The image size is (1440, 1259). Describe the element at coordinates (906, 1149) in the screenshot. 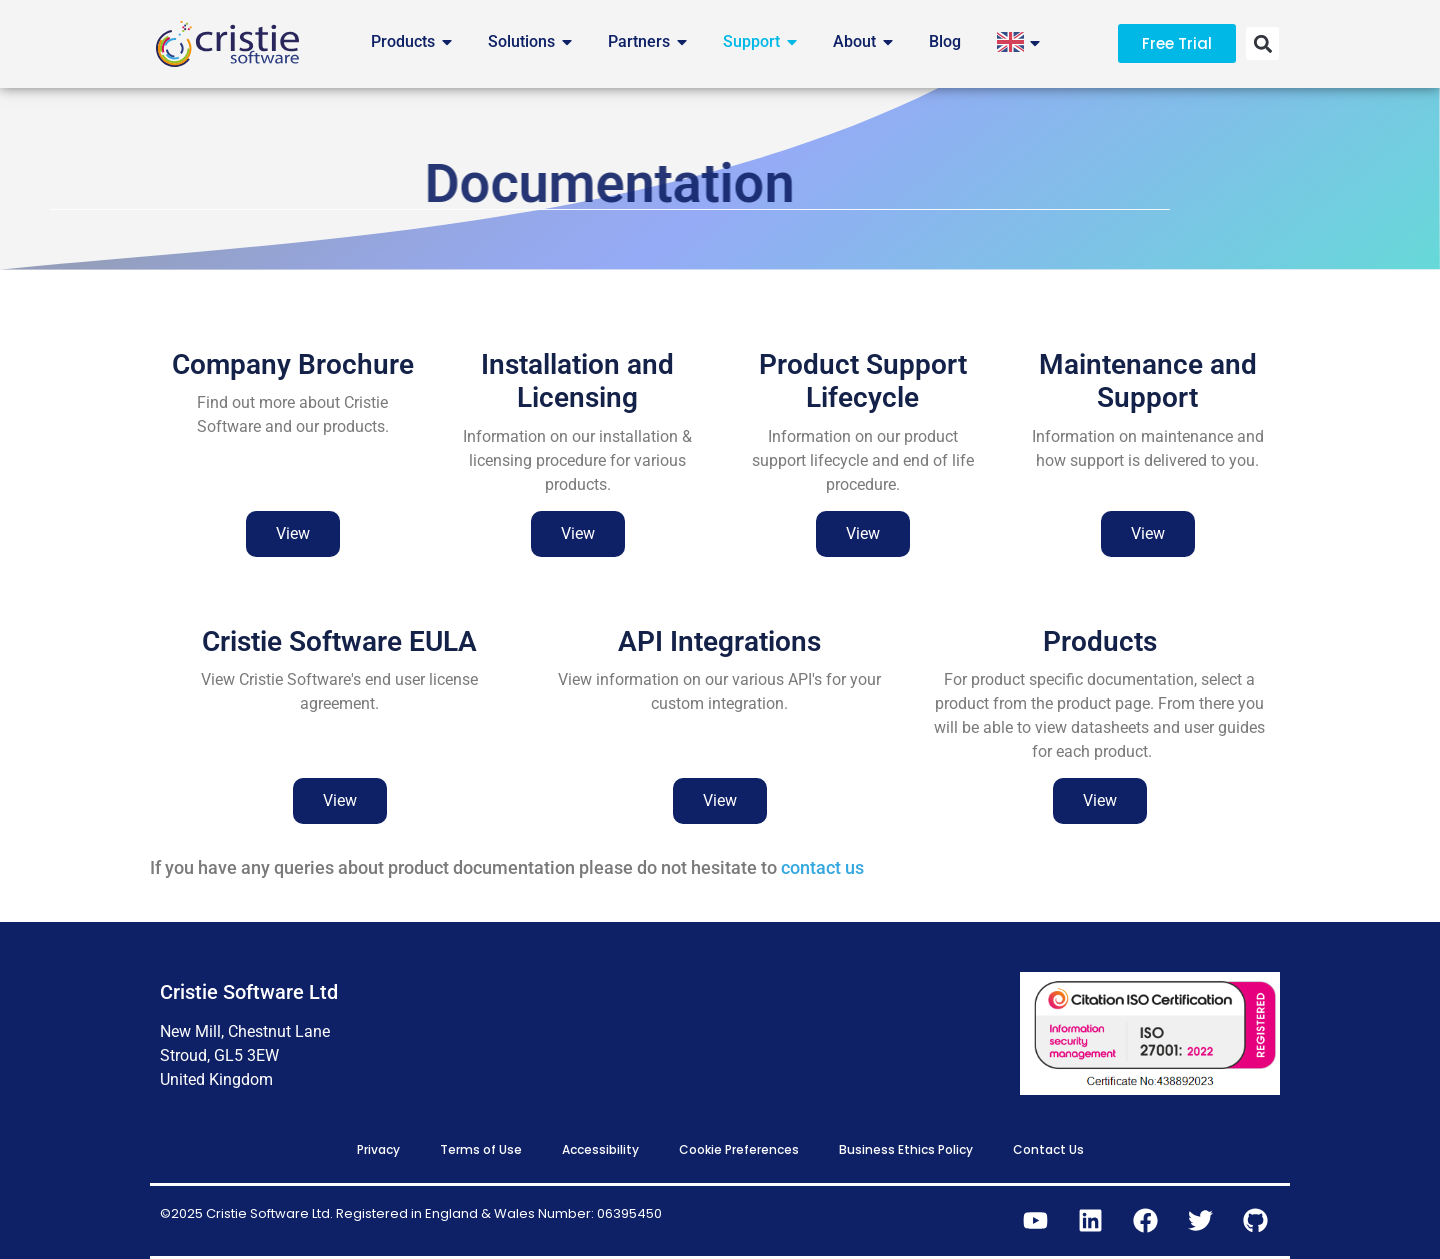

I see `Business Ethics Policy` at that location.